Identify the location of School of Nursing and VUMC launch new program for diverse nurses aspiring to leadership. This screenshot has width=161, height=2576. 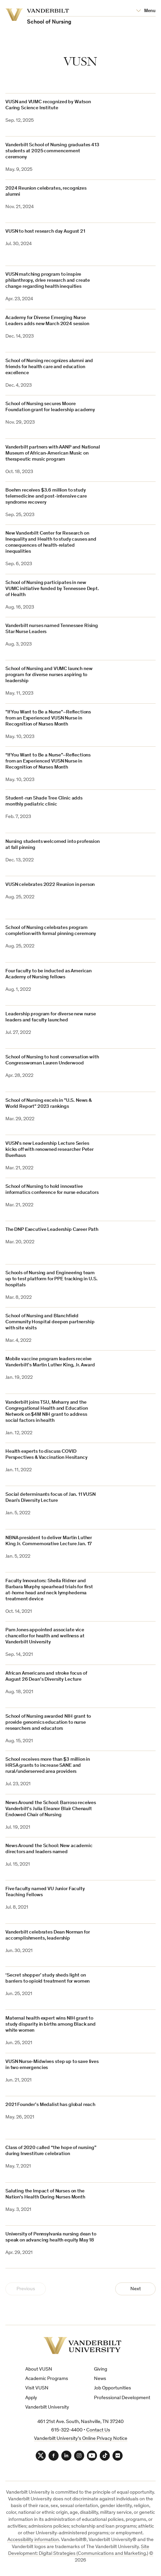
(48, 675).